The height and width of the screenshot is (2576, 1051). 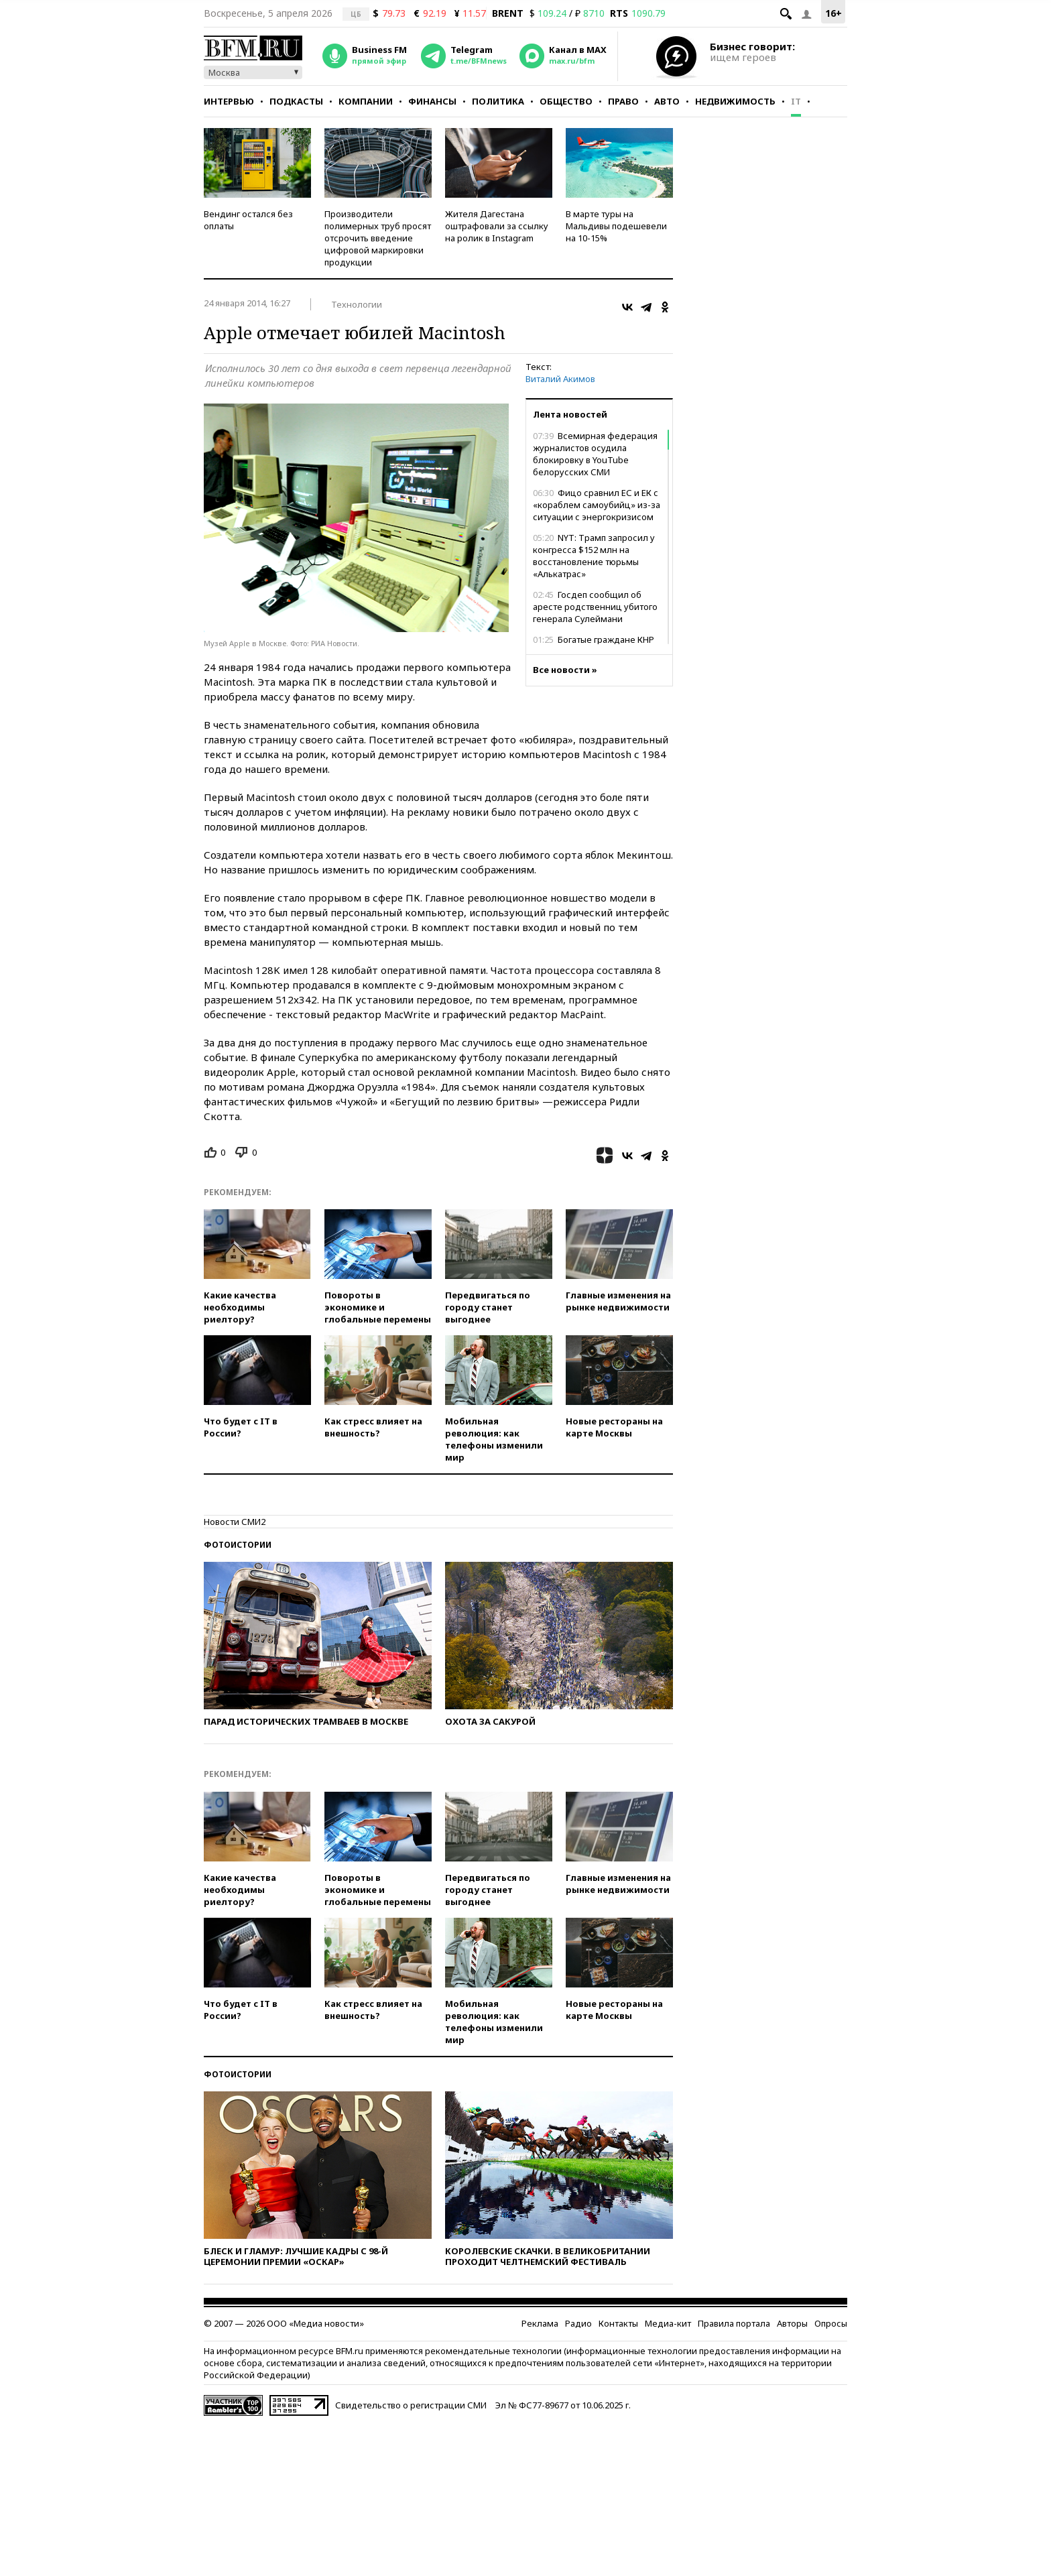 I want to click on Радио, so click(x=578, y=2323).